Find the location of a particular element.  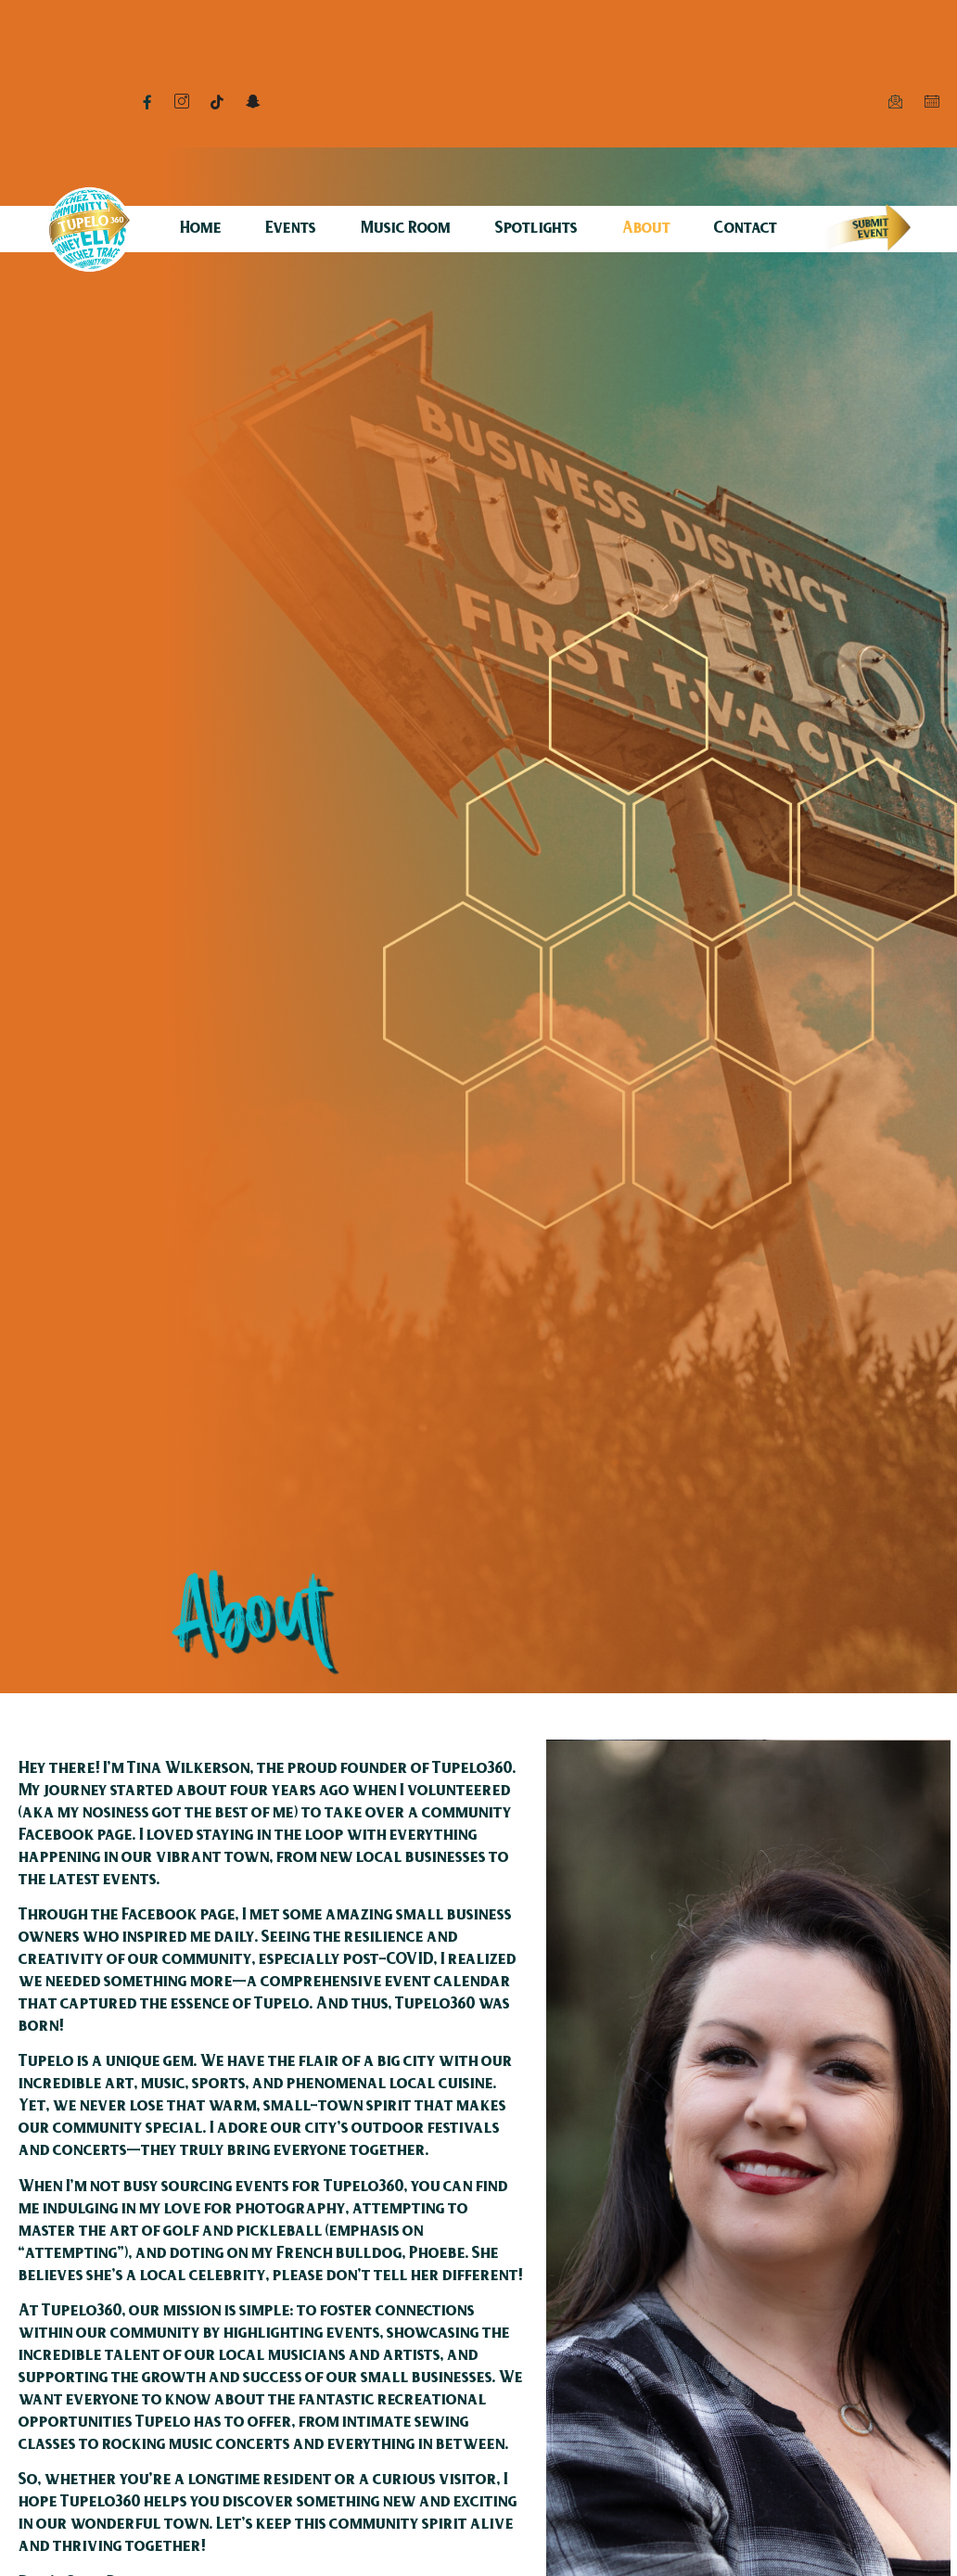

[Snapchat] is located at coordinates (252, 102).